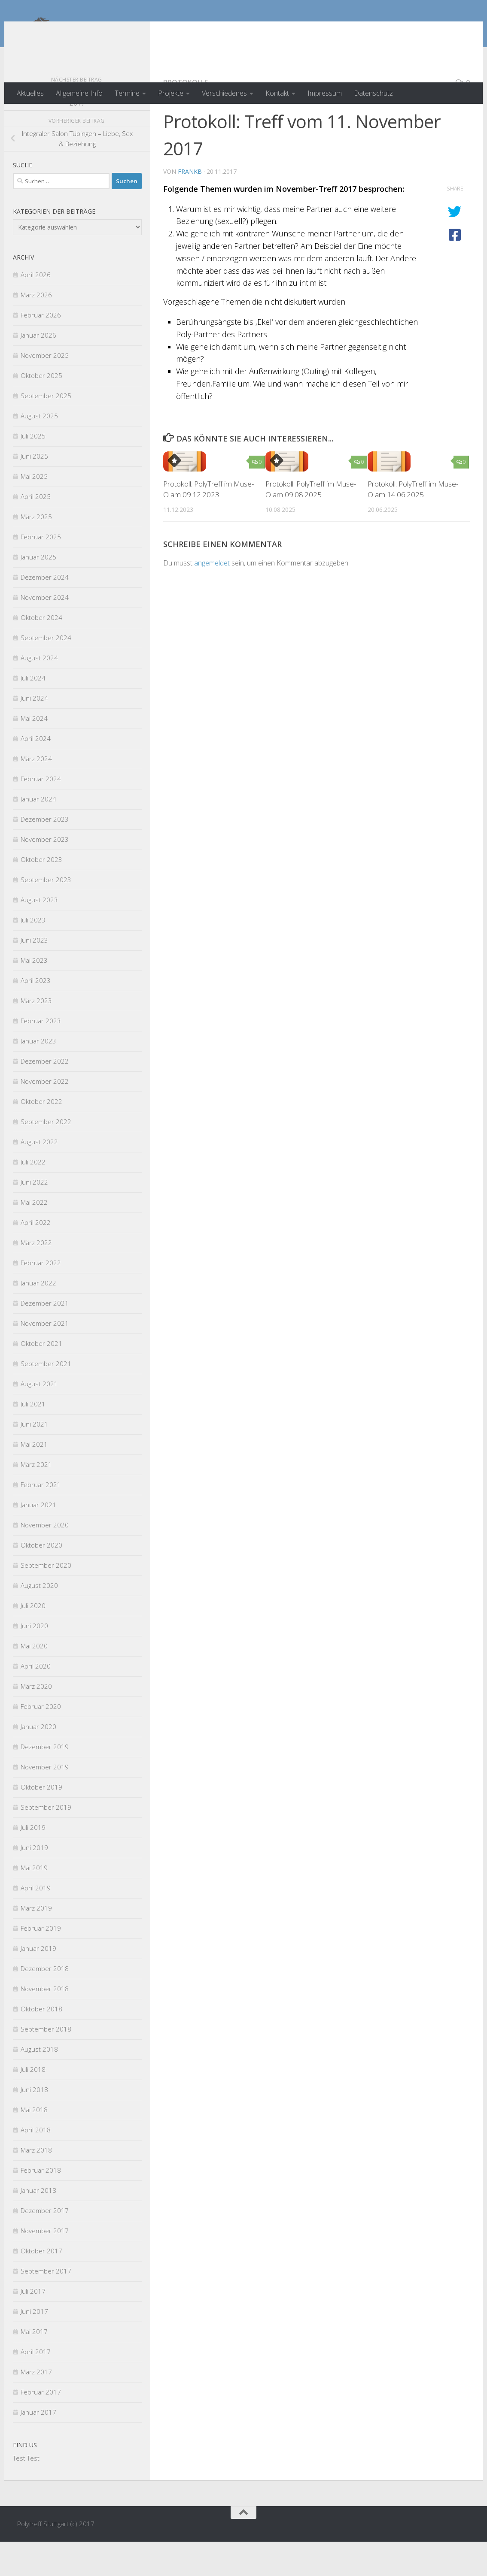 The width and height of the screenshot is (487, 2576). What do you see at coordinates (45, 2003) in the screenshot?
I see `Dezember 2018` at bounding box center [45, 2003].